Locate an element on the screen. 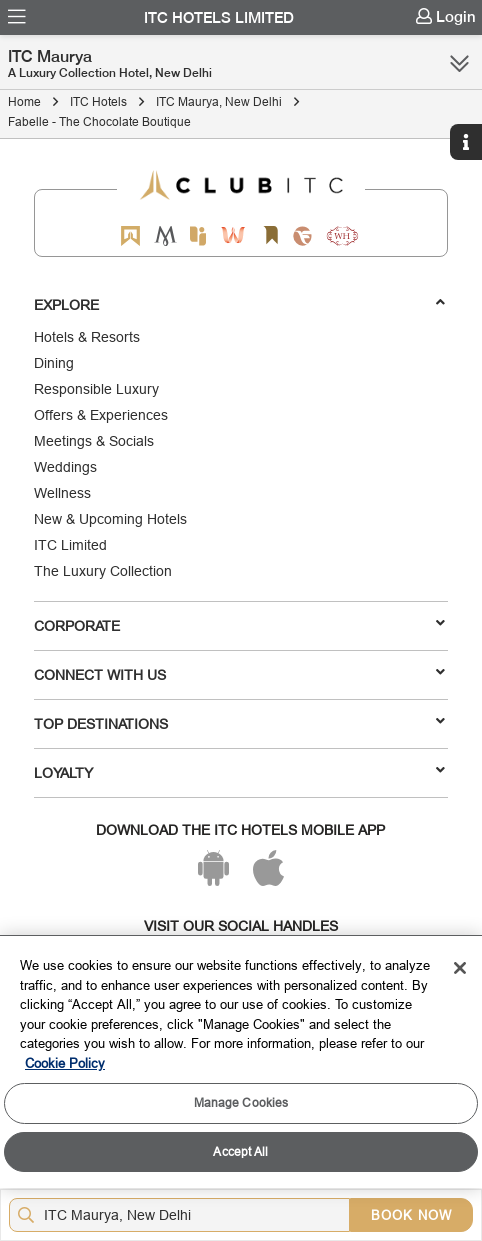 The width and height of the screenshot is (482, 1241). ITC Maurya, New Delhi [Click to navigate to ITC Maurya, New Delhi] is located at coordinates (219, 101).